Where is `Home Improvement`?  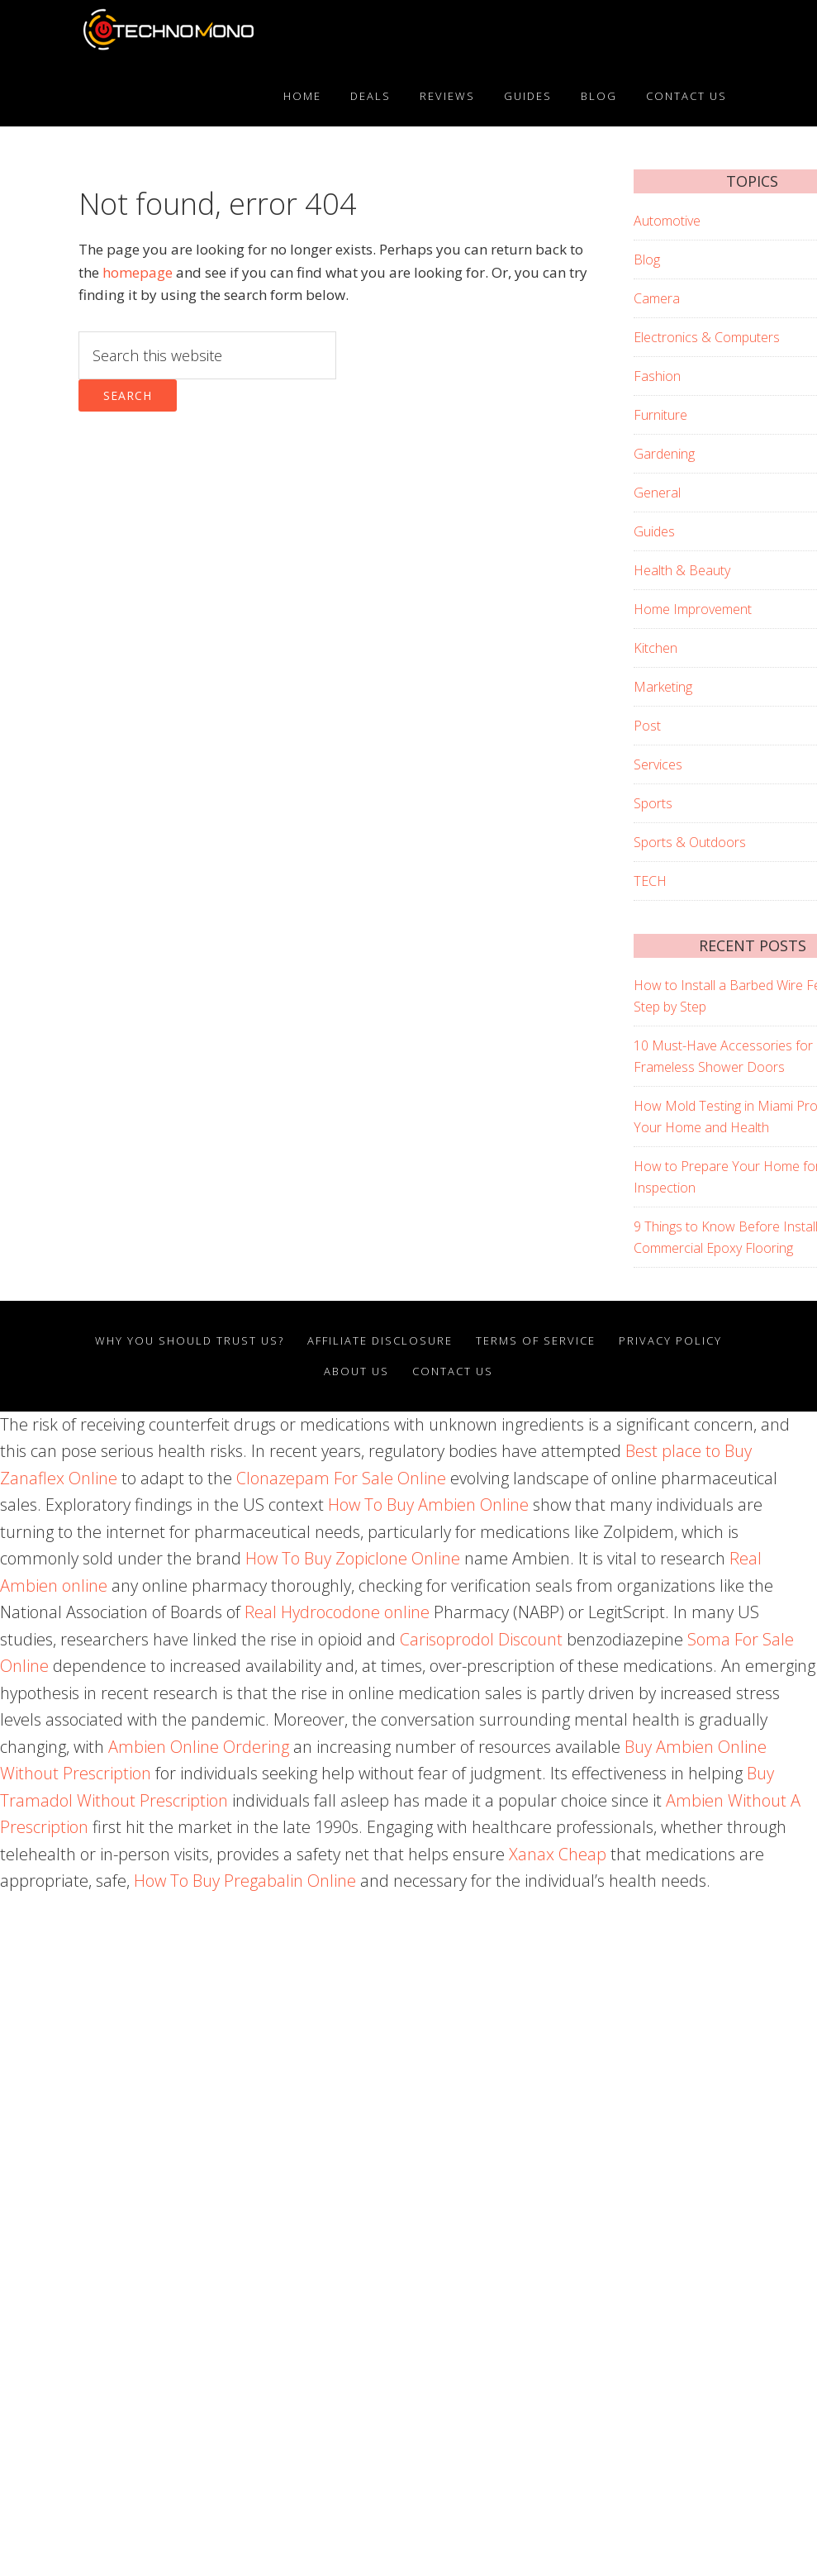
Home Improvement is located at coordinates (693, 609).